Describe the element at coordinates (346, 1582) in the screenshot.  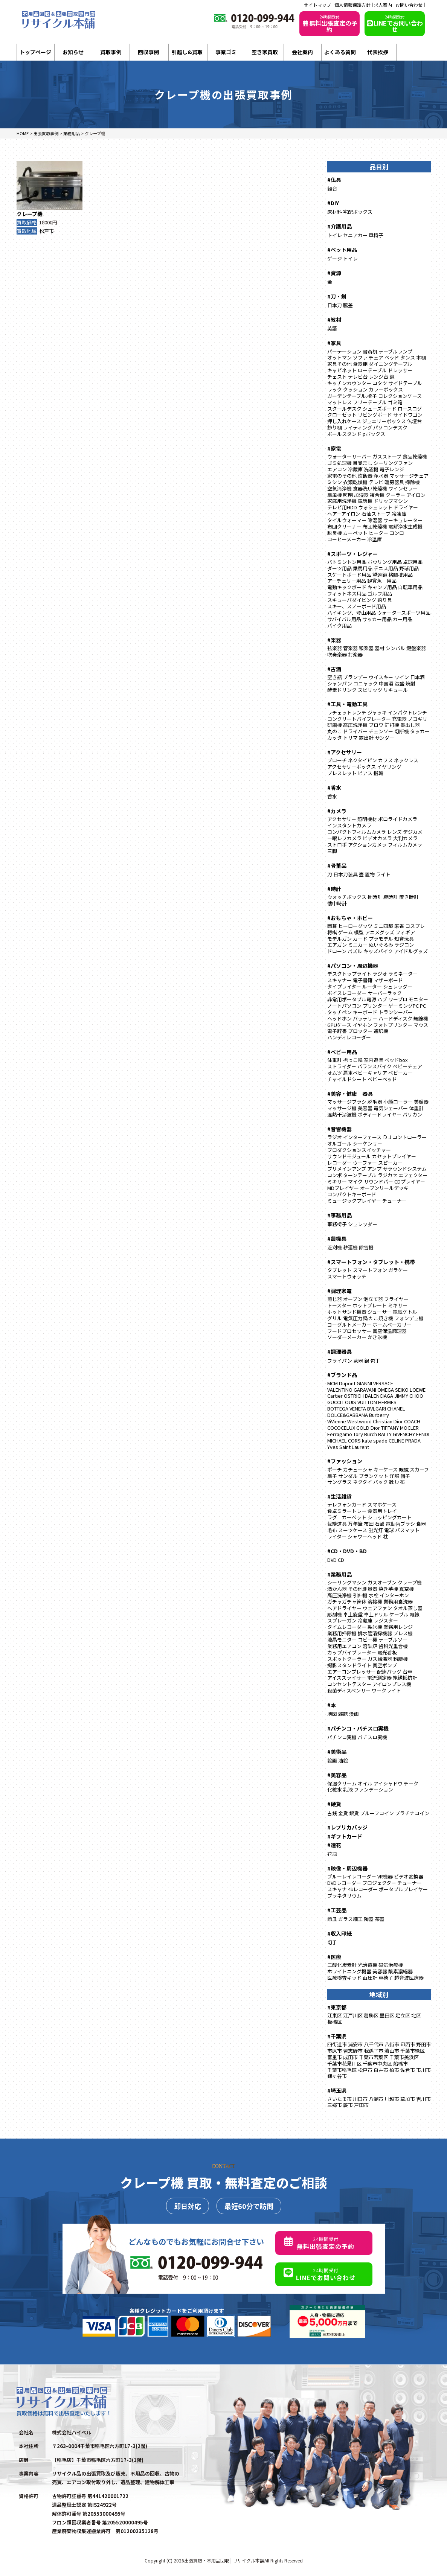
I see `シーリングマシン` at that location.